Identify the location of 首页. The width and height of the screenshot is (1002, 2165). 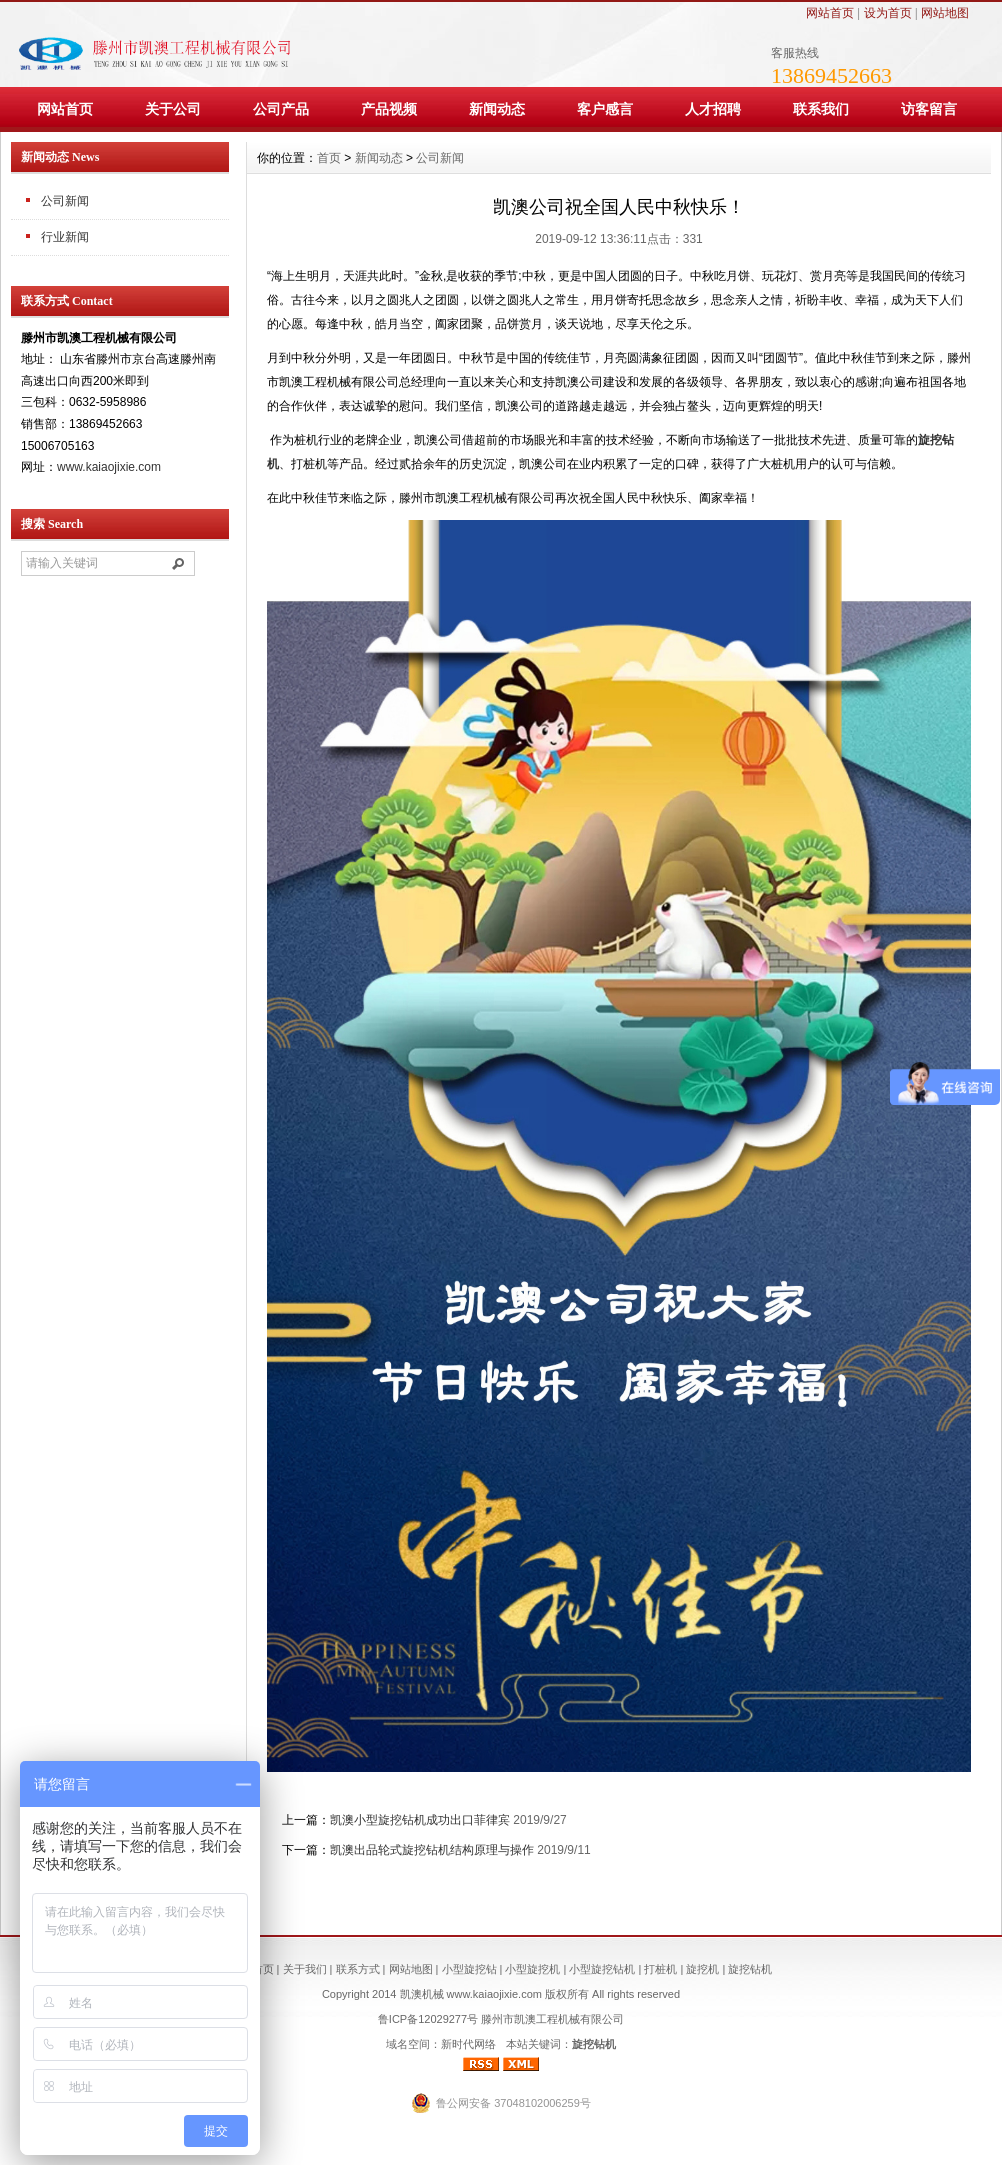
(329, 158).